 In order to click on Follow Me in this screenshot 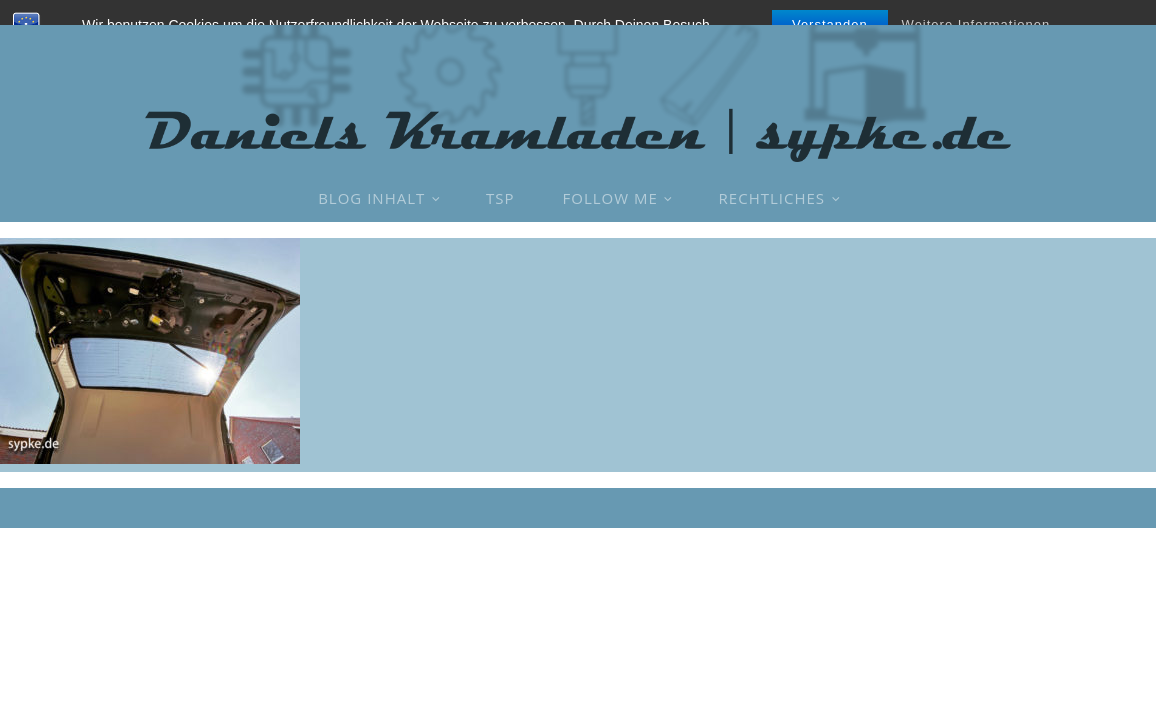, I will do `click(610, 198)`.